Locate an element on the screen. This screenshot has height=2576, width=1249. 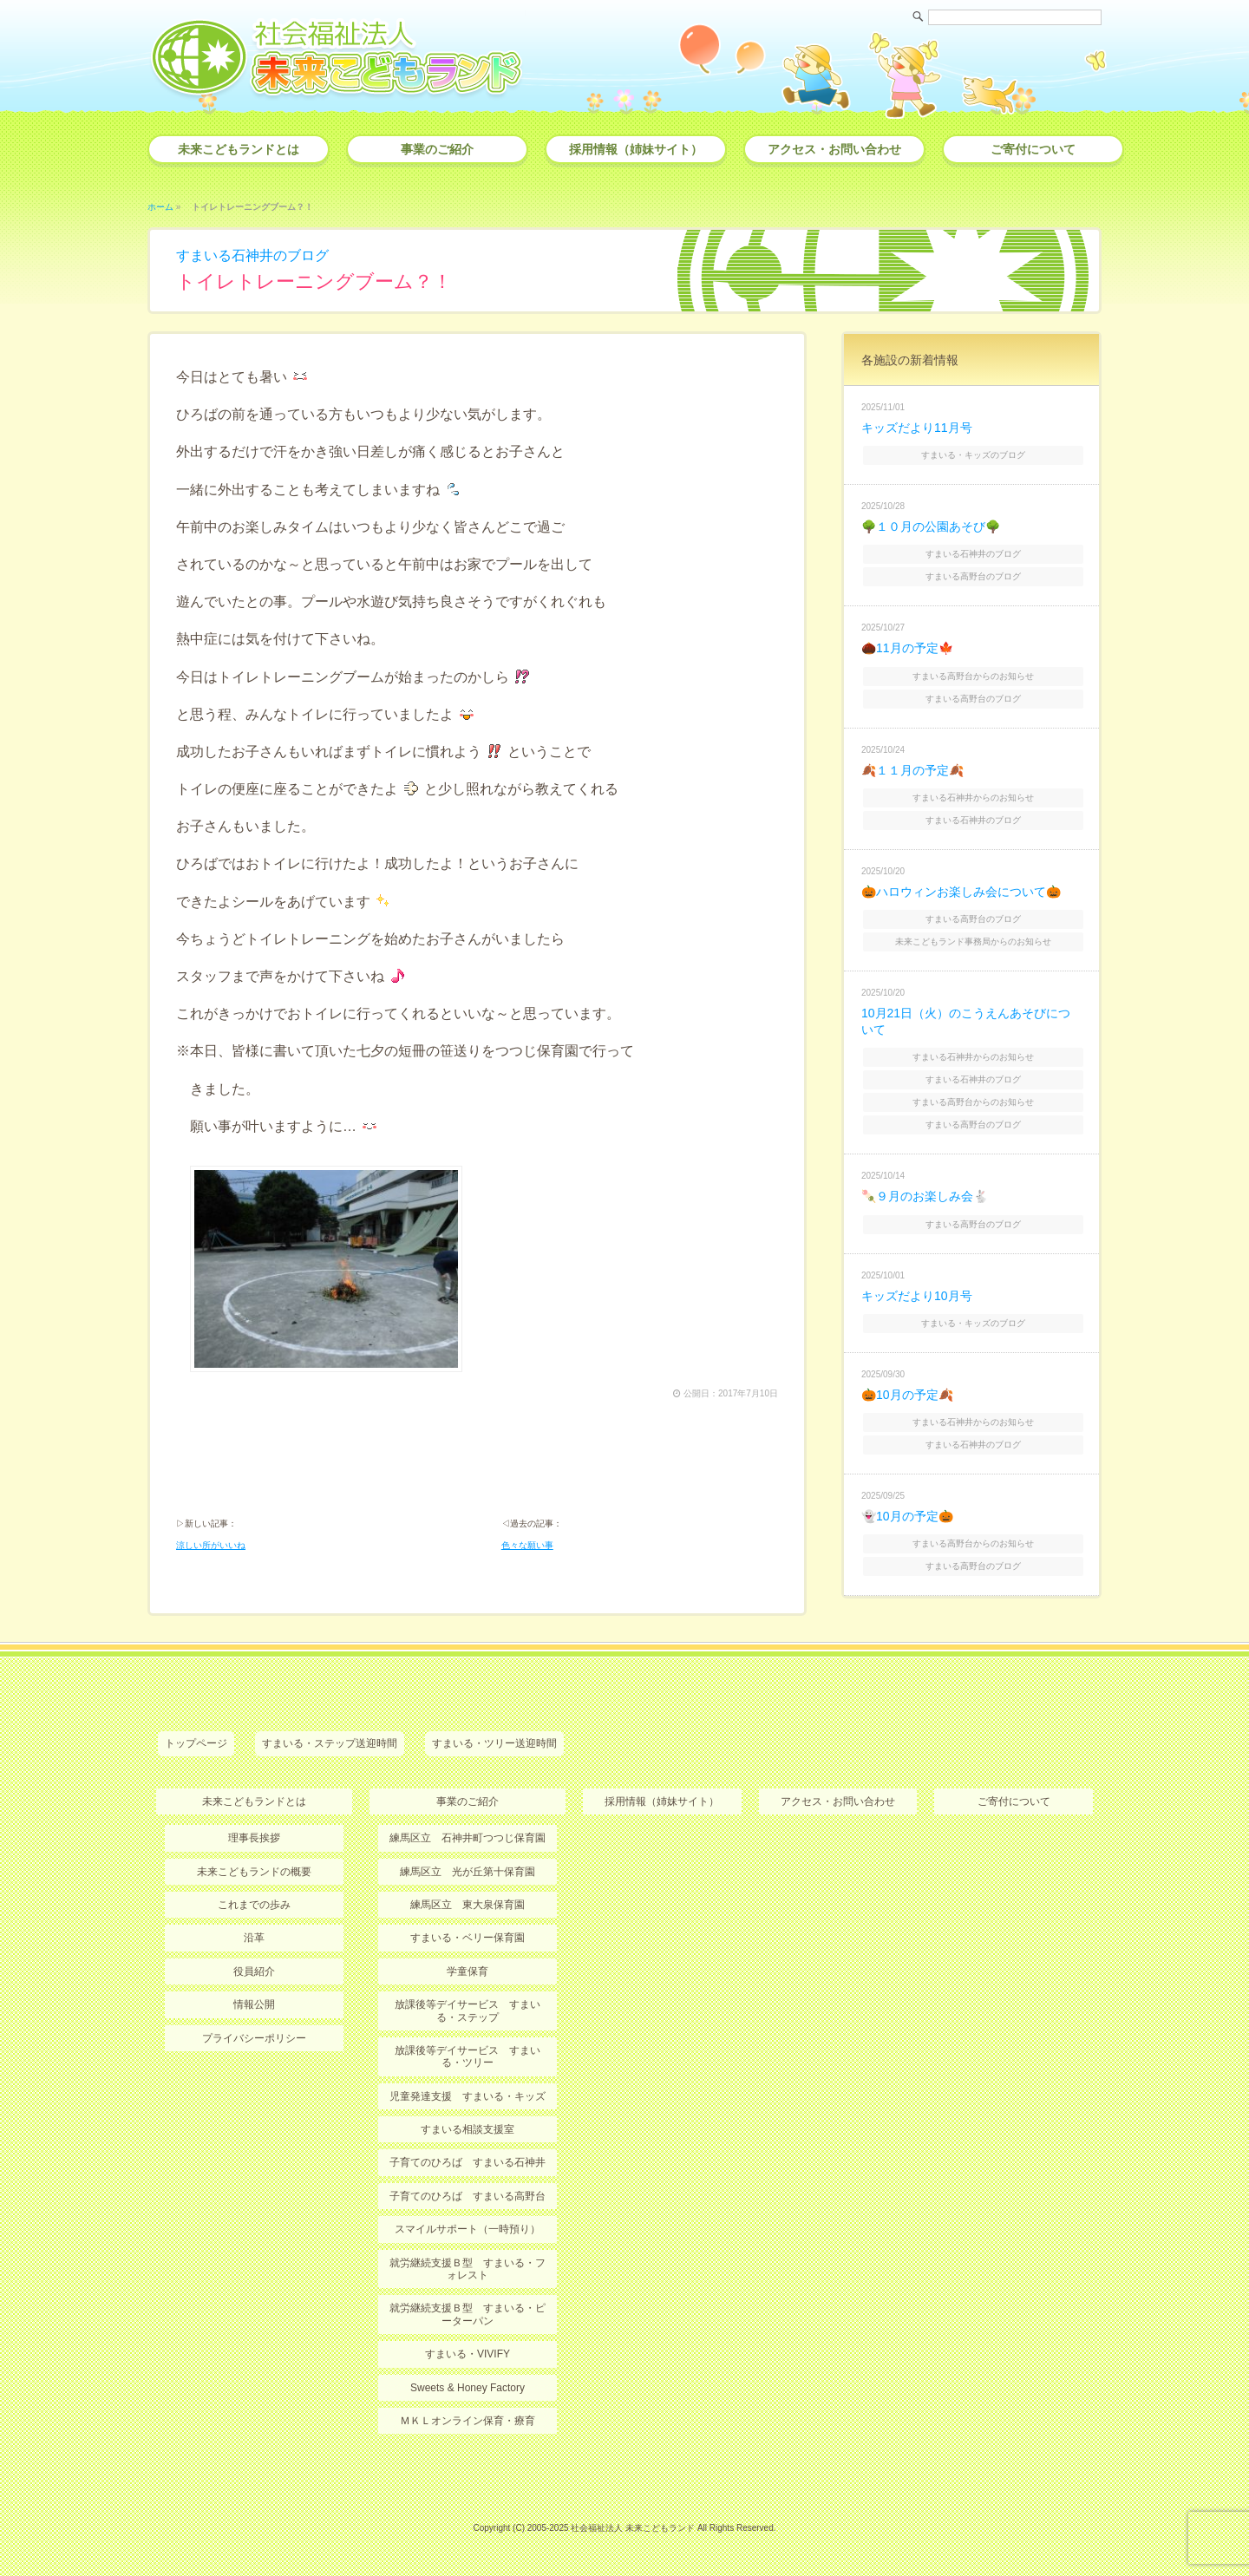
🎃10月の予定🍂 is located at coordinates (907, 1395).